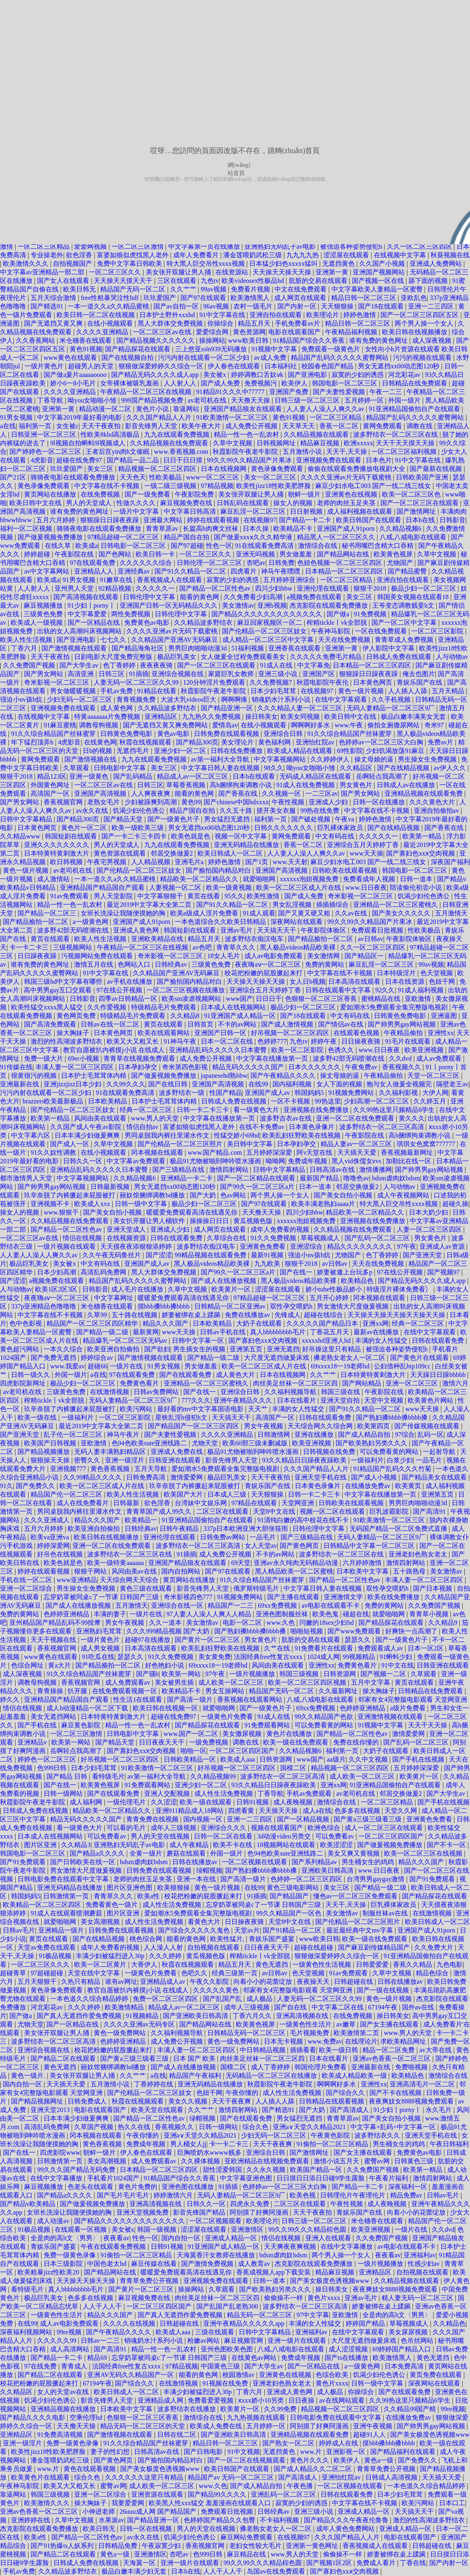 The height and width of the screenshot is (2576, 470). What do you see at coordinates (196, 1400) in the screenshot?
I see `777久久久` at bounding box center [196, 1400].